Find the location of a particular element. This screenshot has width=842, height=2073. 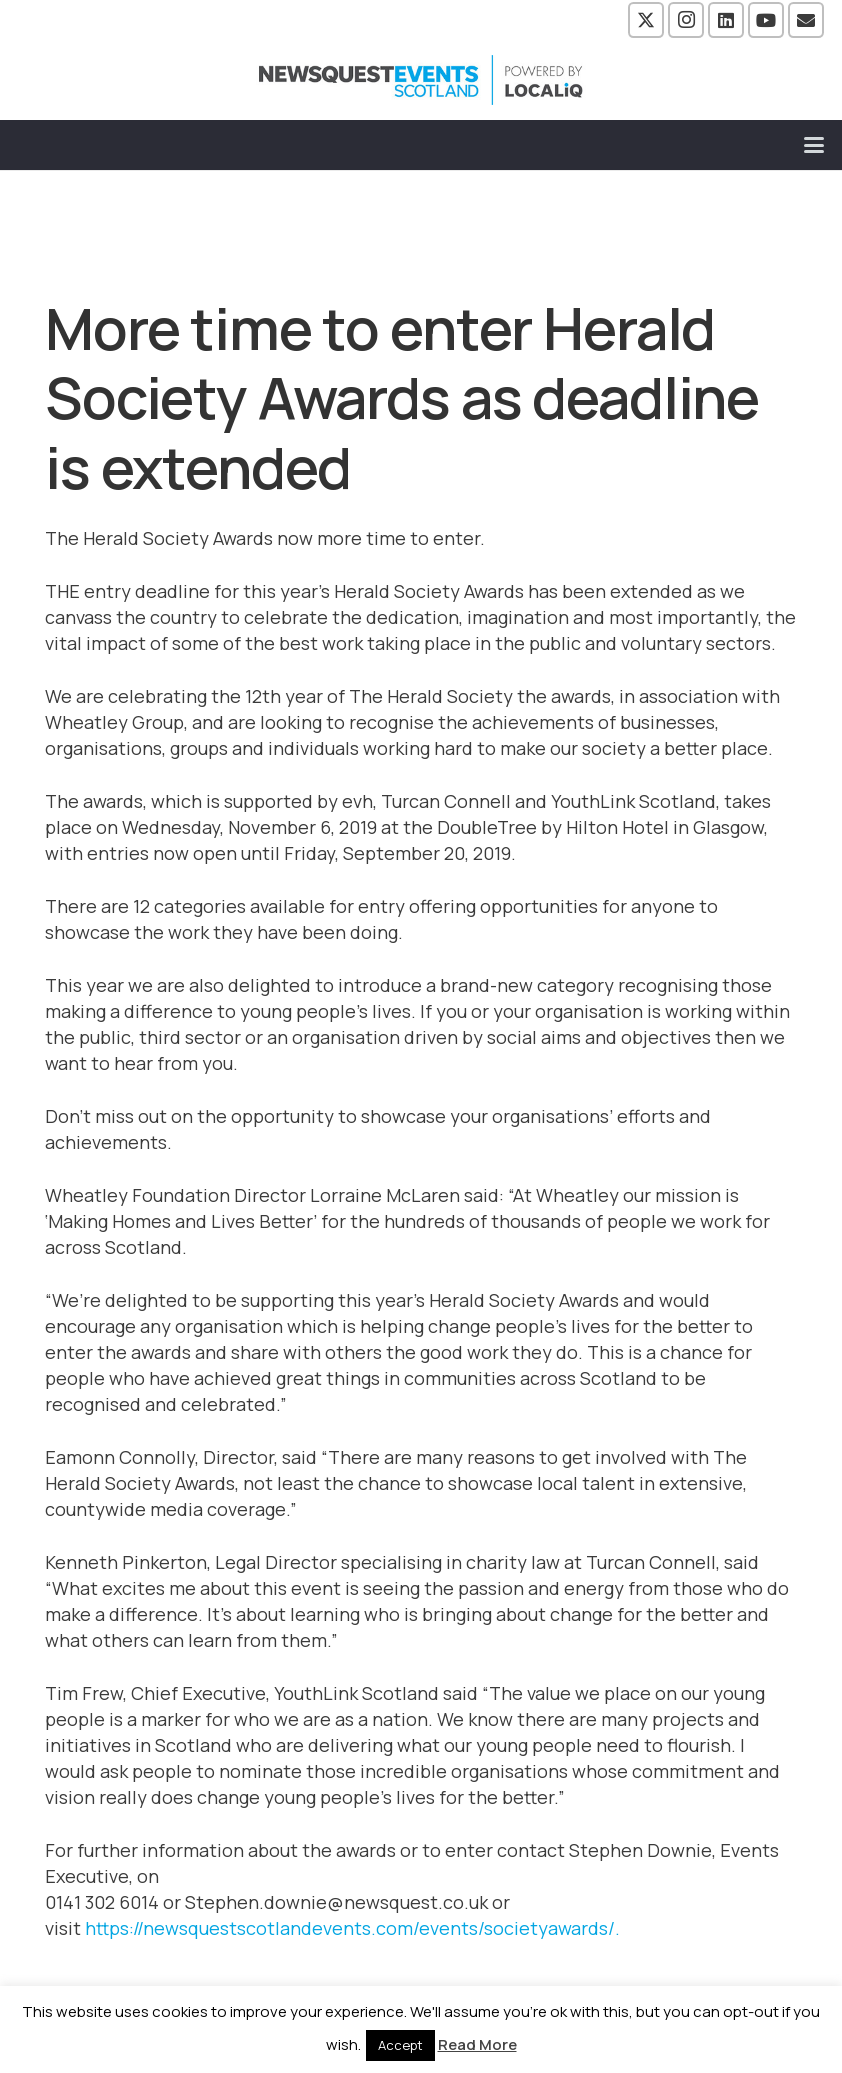

Read More is located at coordinates (477, 2044).